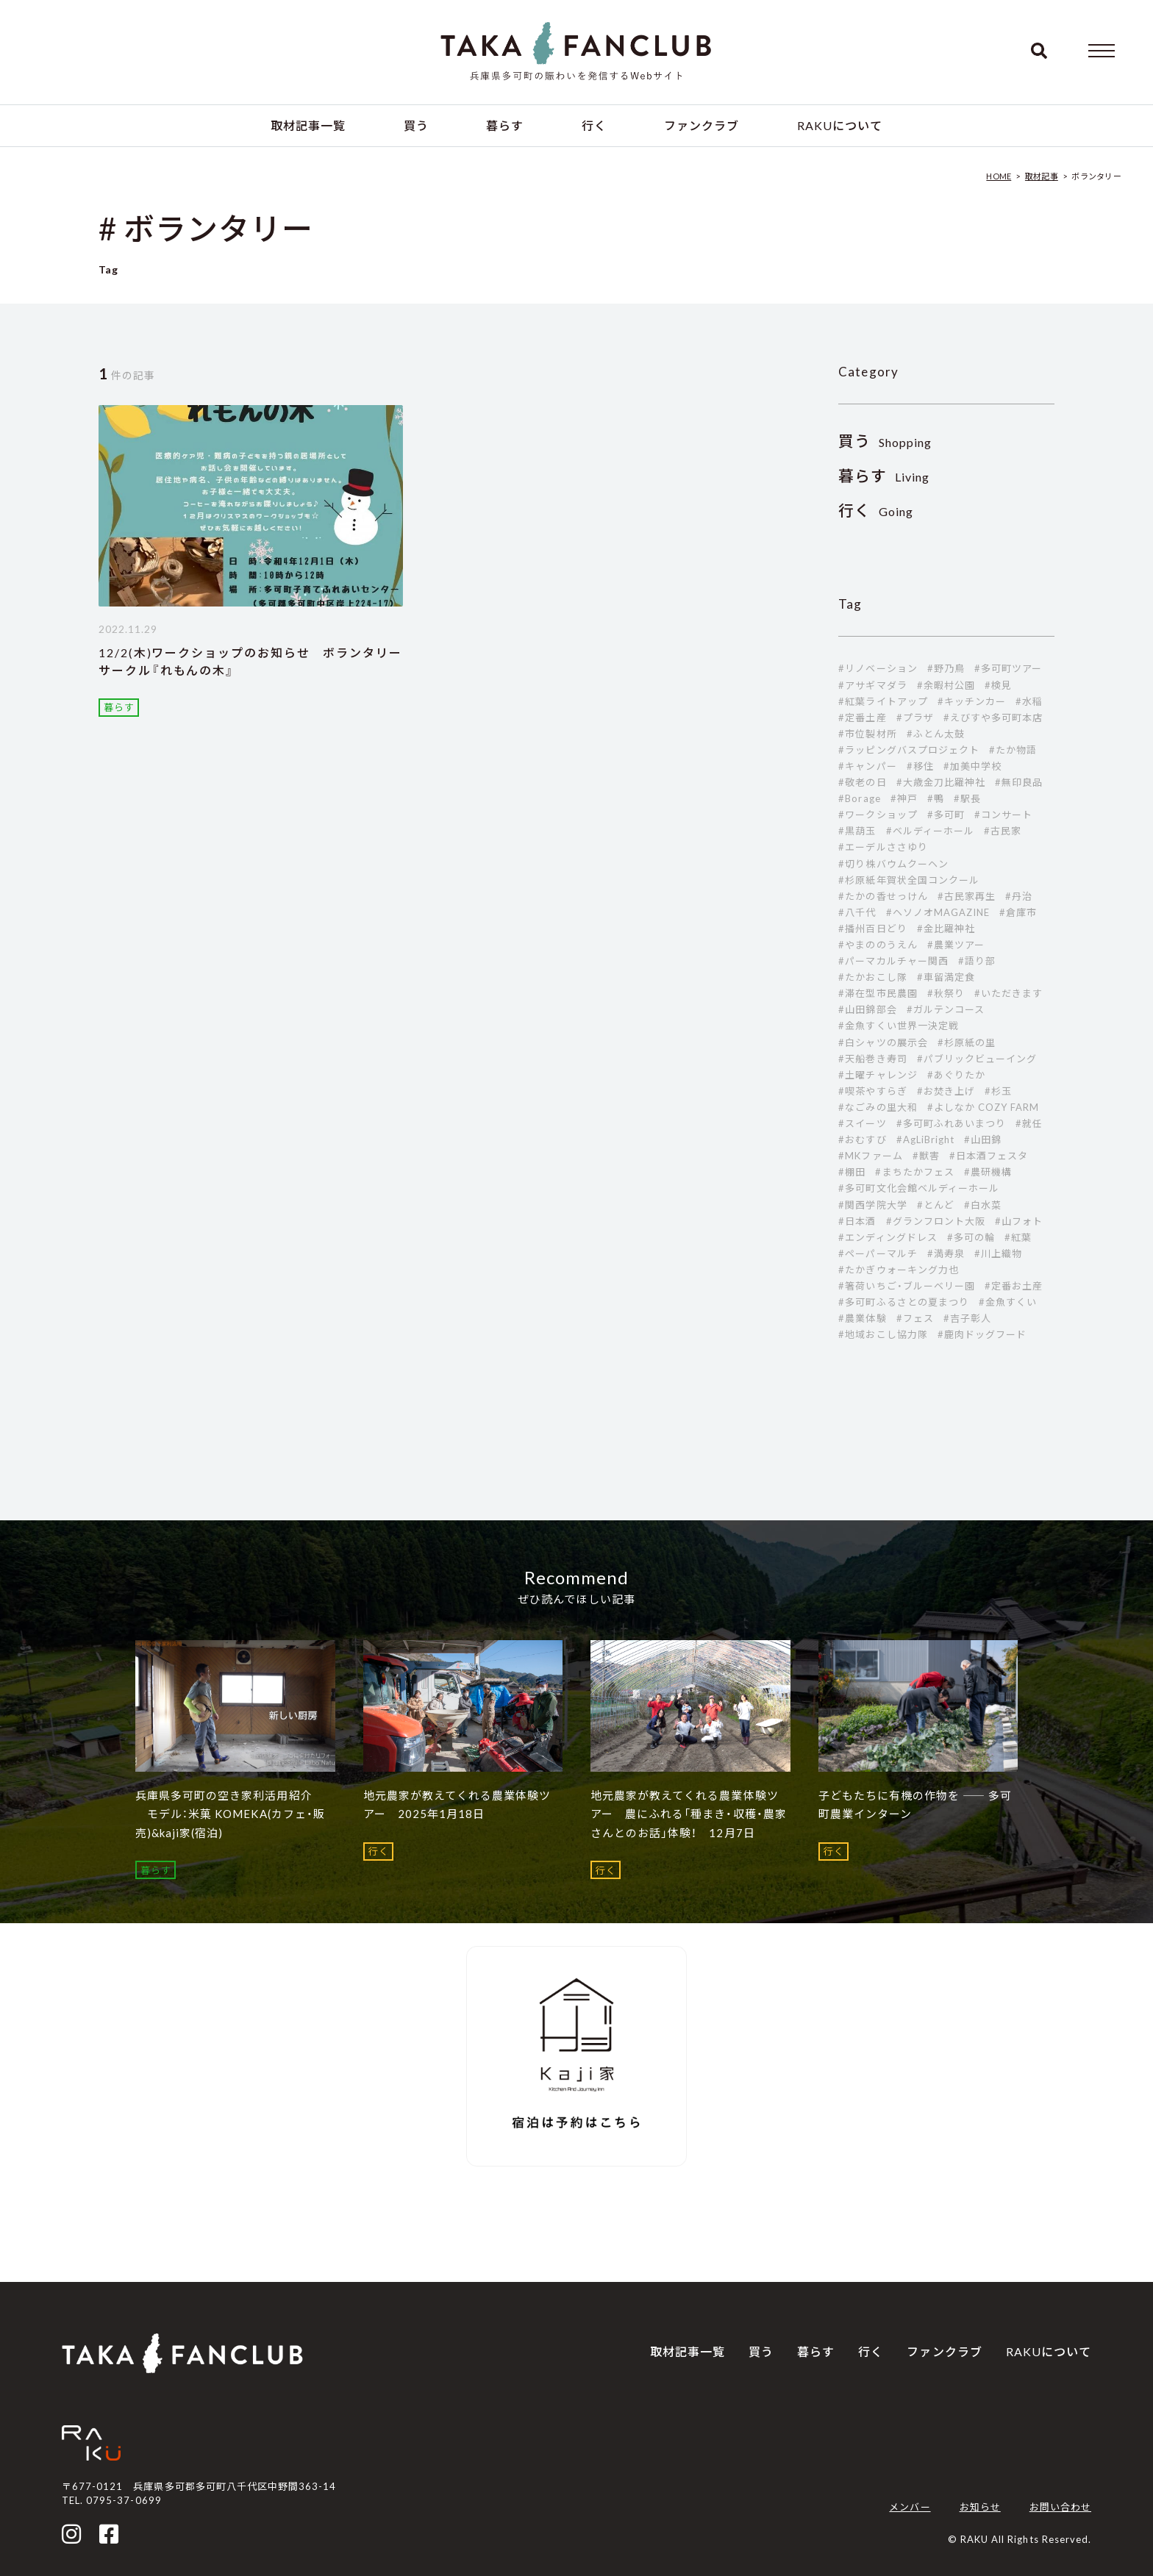 This screenshot has width=1153, height=2576. Describe the element at coordinates (977, 1059) in the screenshot. I see `#パブリックビューイング` at that location.